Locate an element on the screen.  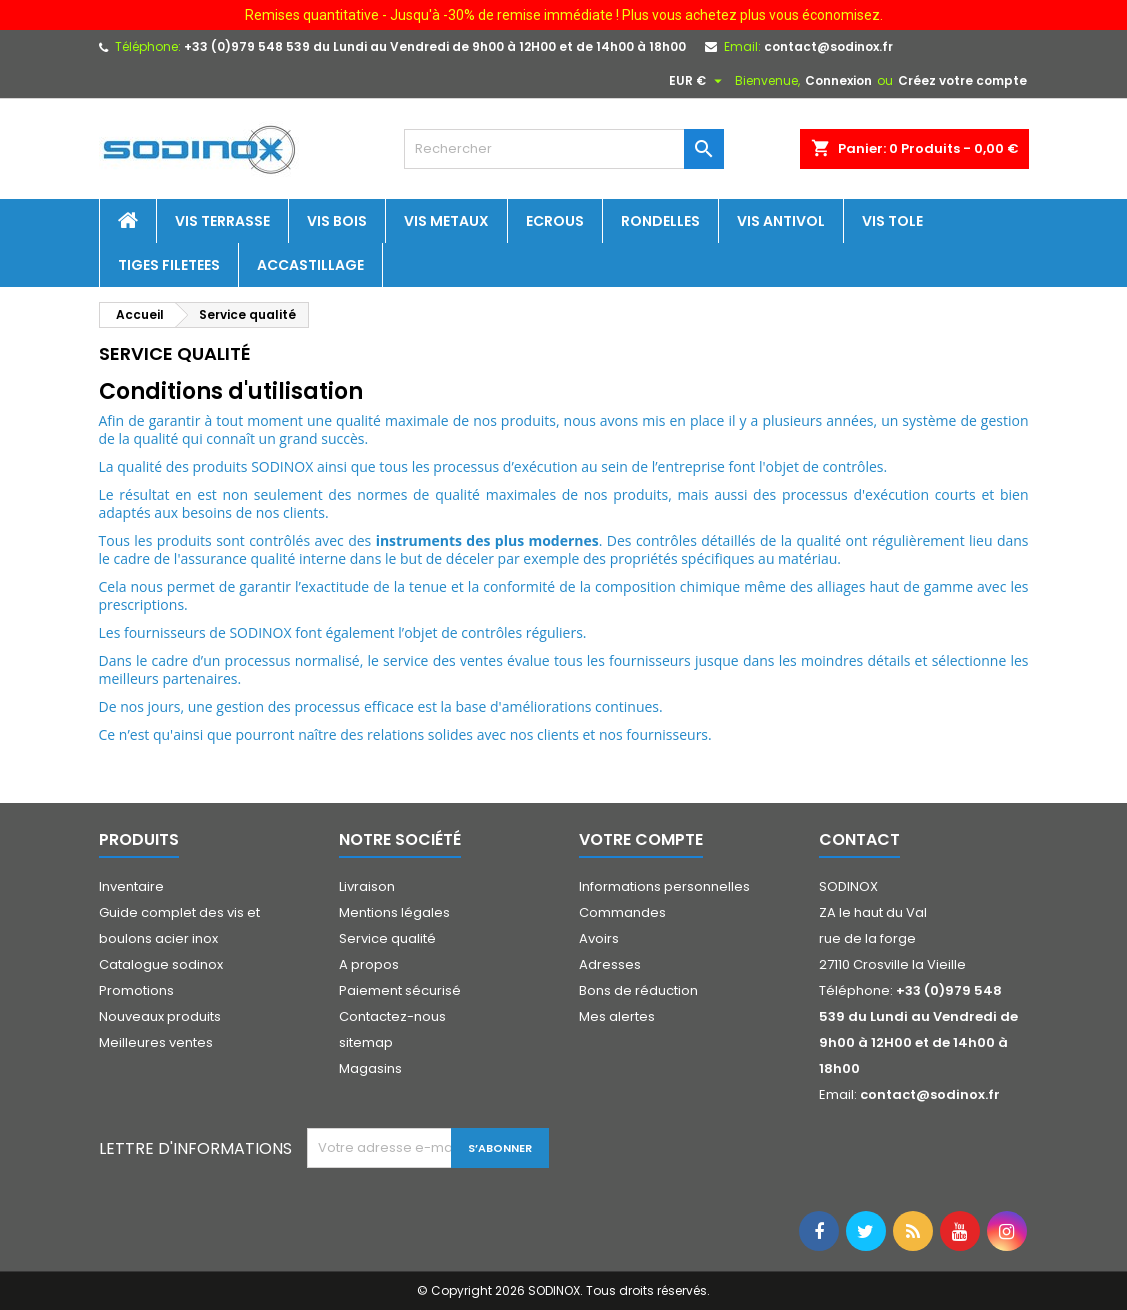
Promotions is located at coordinates (136, 990).